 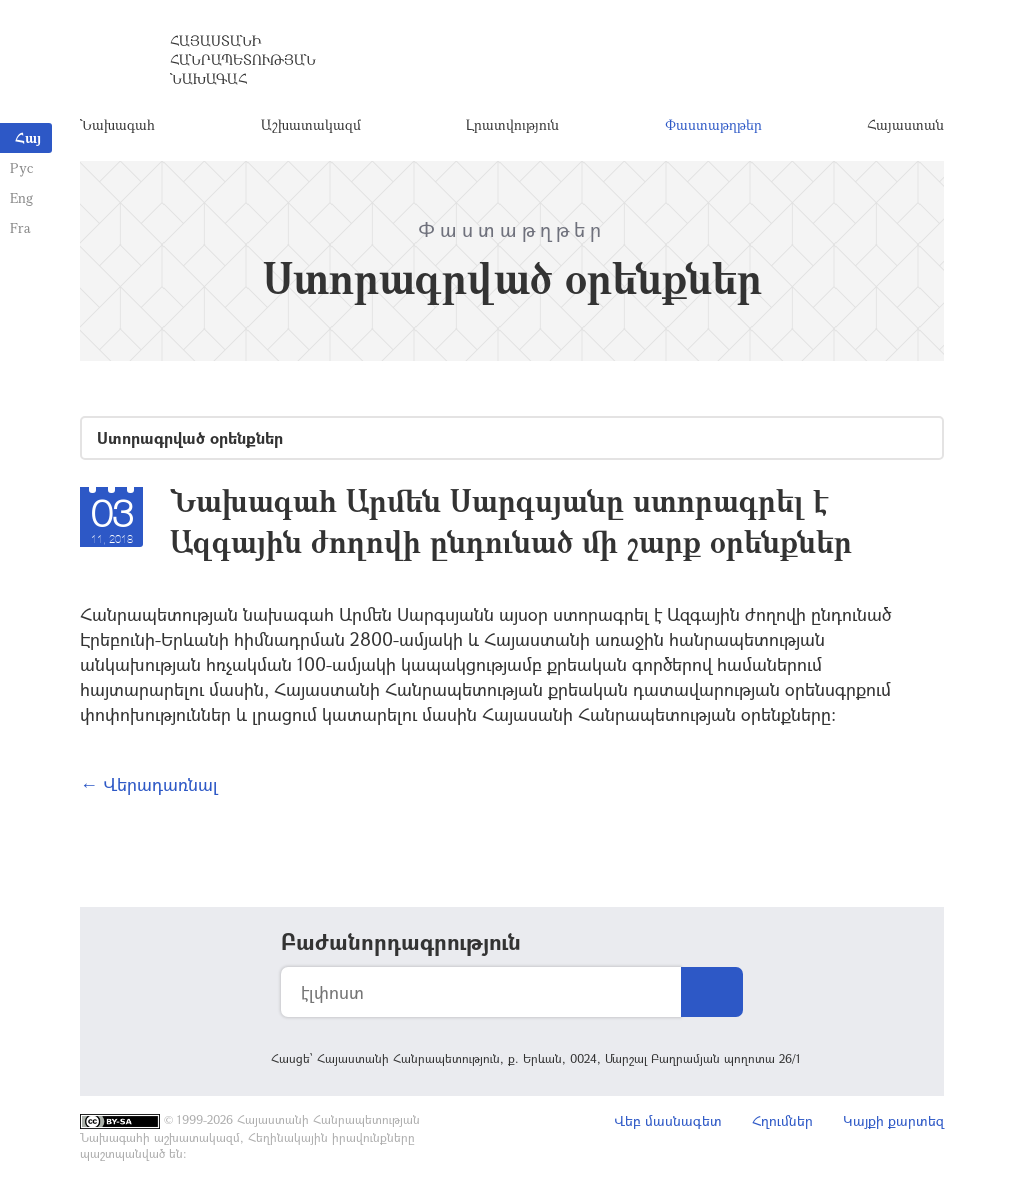 What do you see at coordinates (893, 1120) in the screenshot?
I see `Կայքի քարտեզ` at bounding box center [893, 1120].